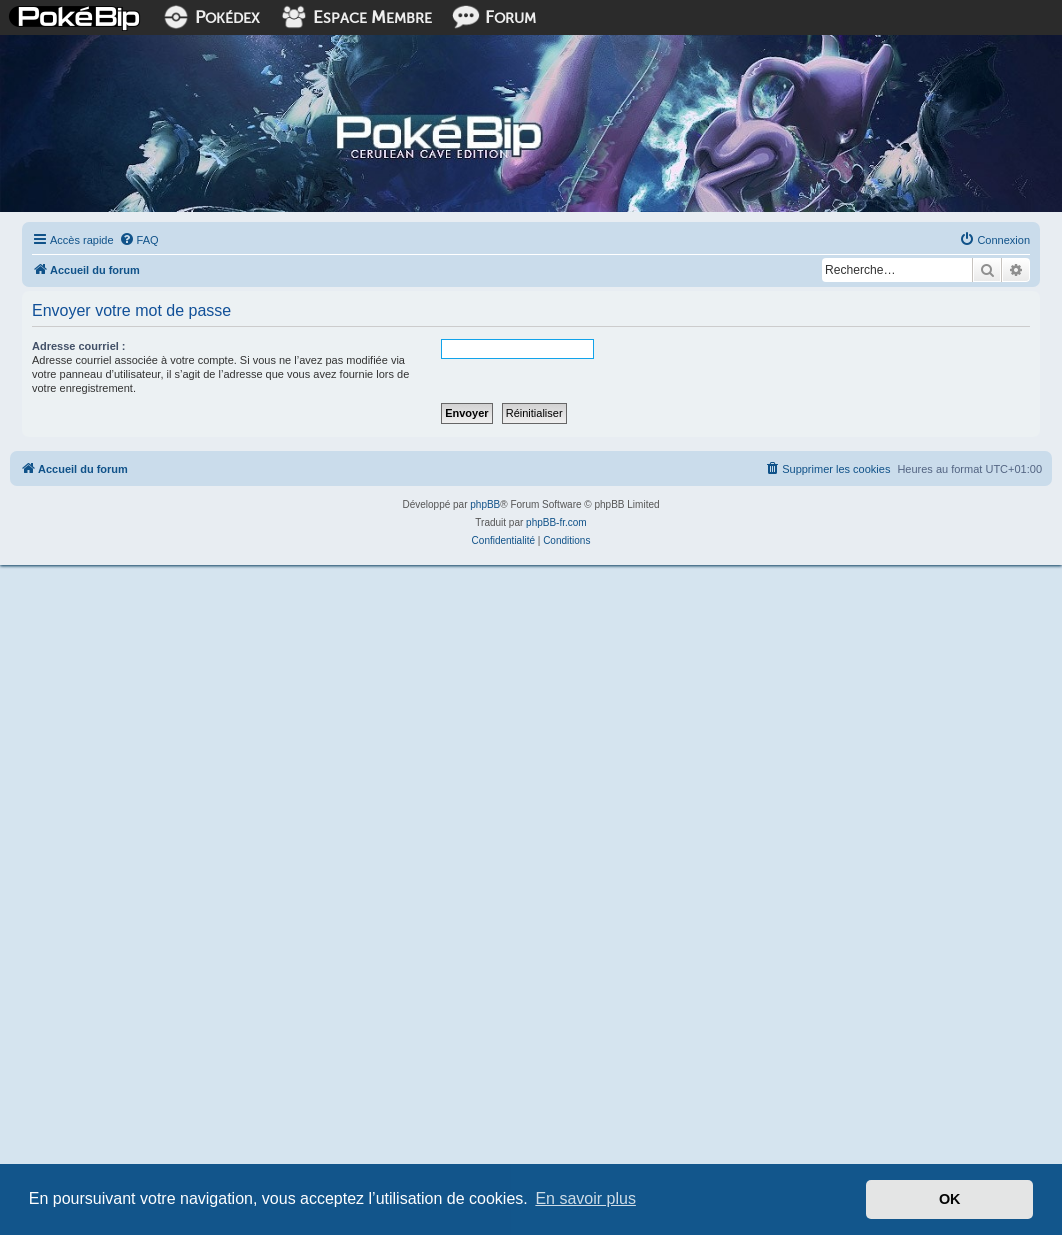  What do you see at coordinates (950, 1199) in the screenshot?
I see `OK [button]` at bounding box center [950, 1199].